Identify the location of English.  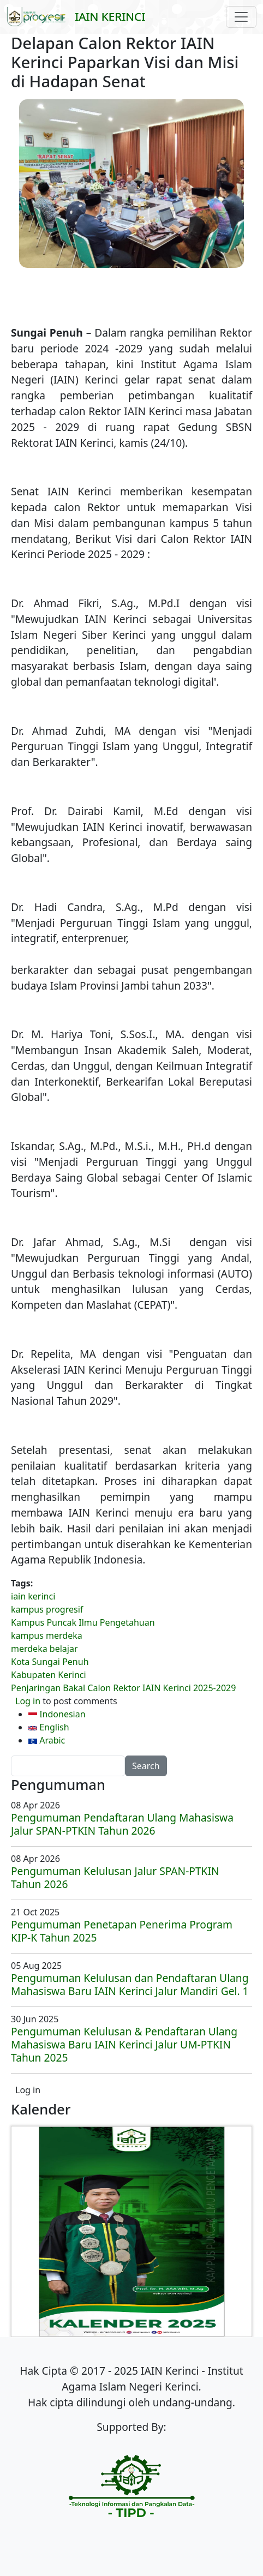
(48, 1727).